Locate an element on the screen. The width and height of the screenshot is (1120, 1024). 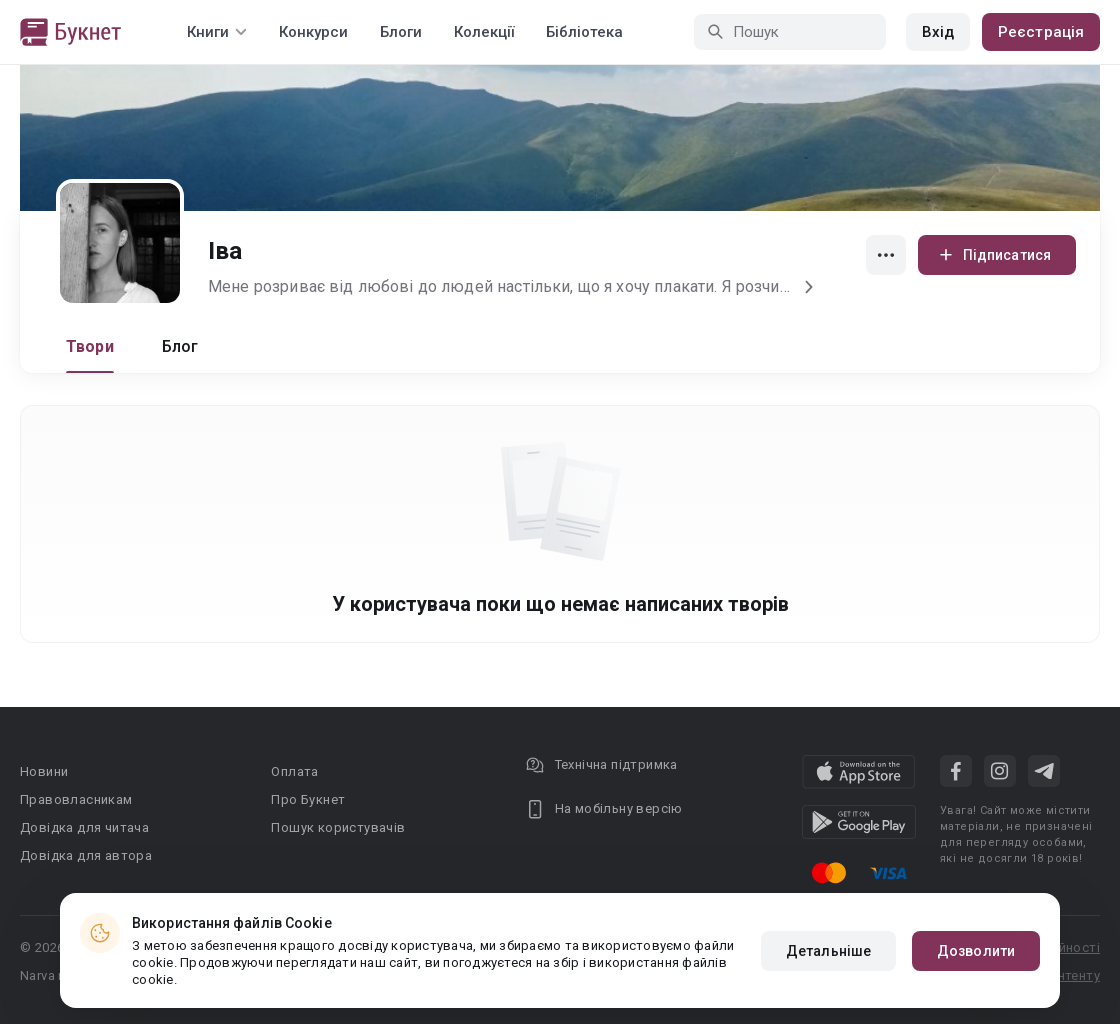
Про Букнет is located at coordinates (308, 799).